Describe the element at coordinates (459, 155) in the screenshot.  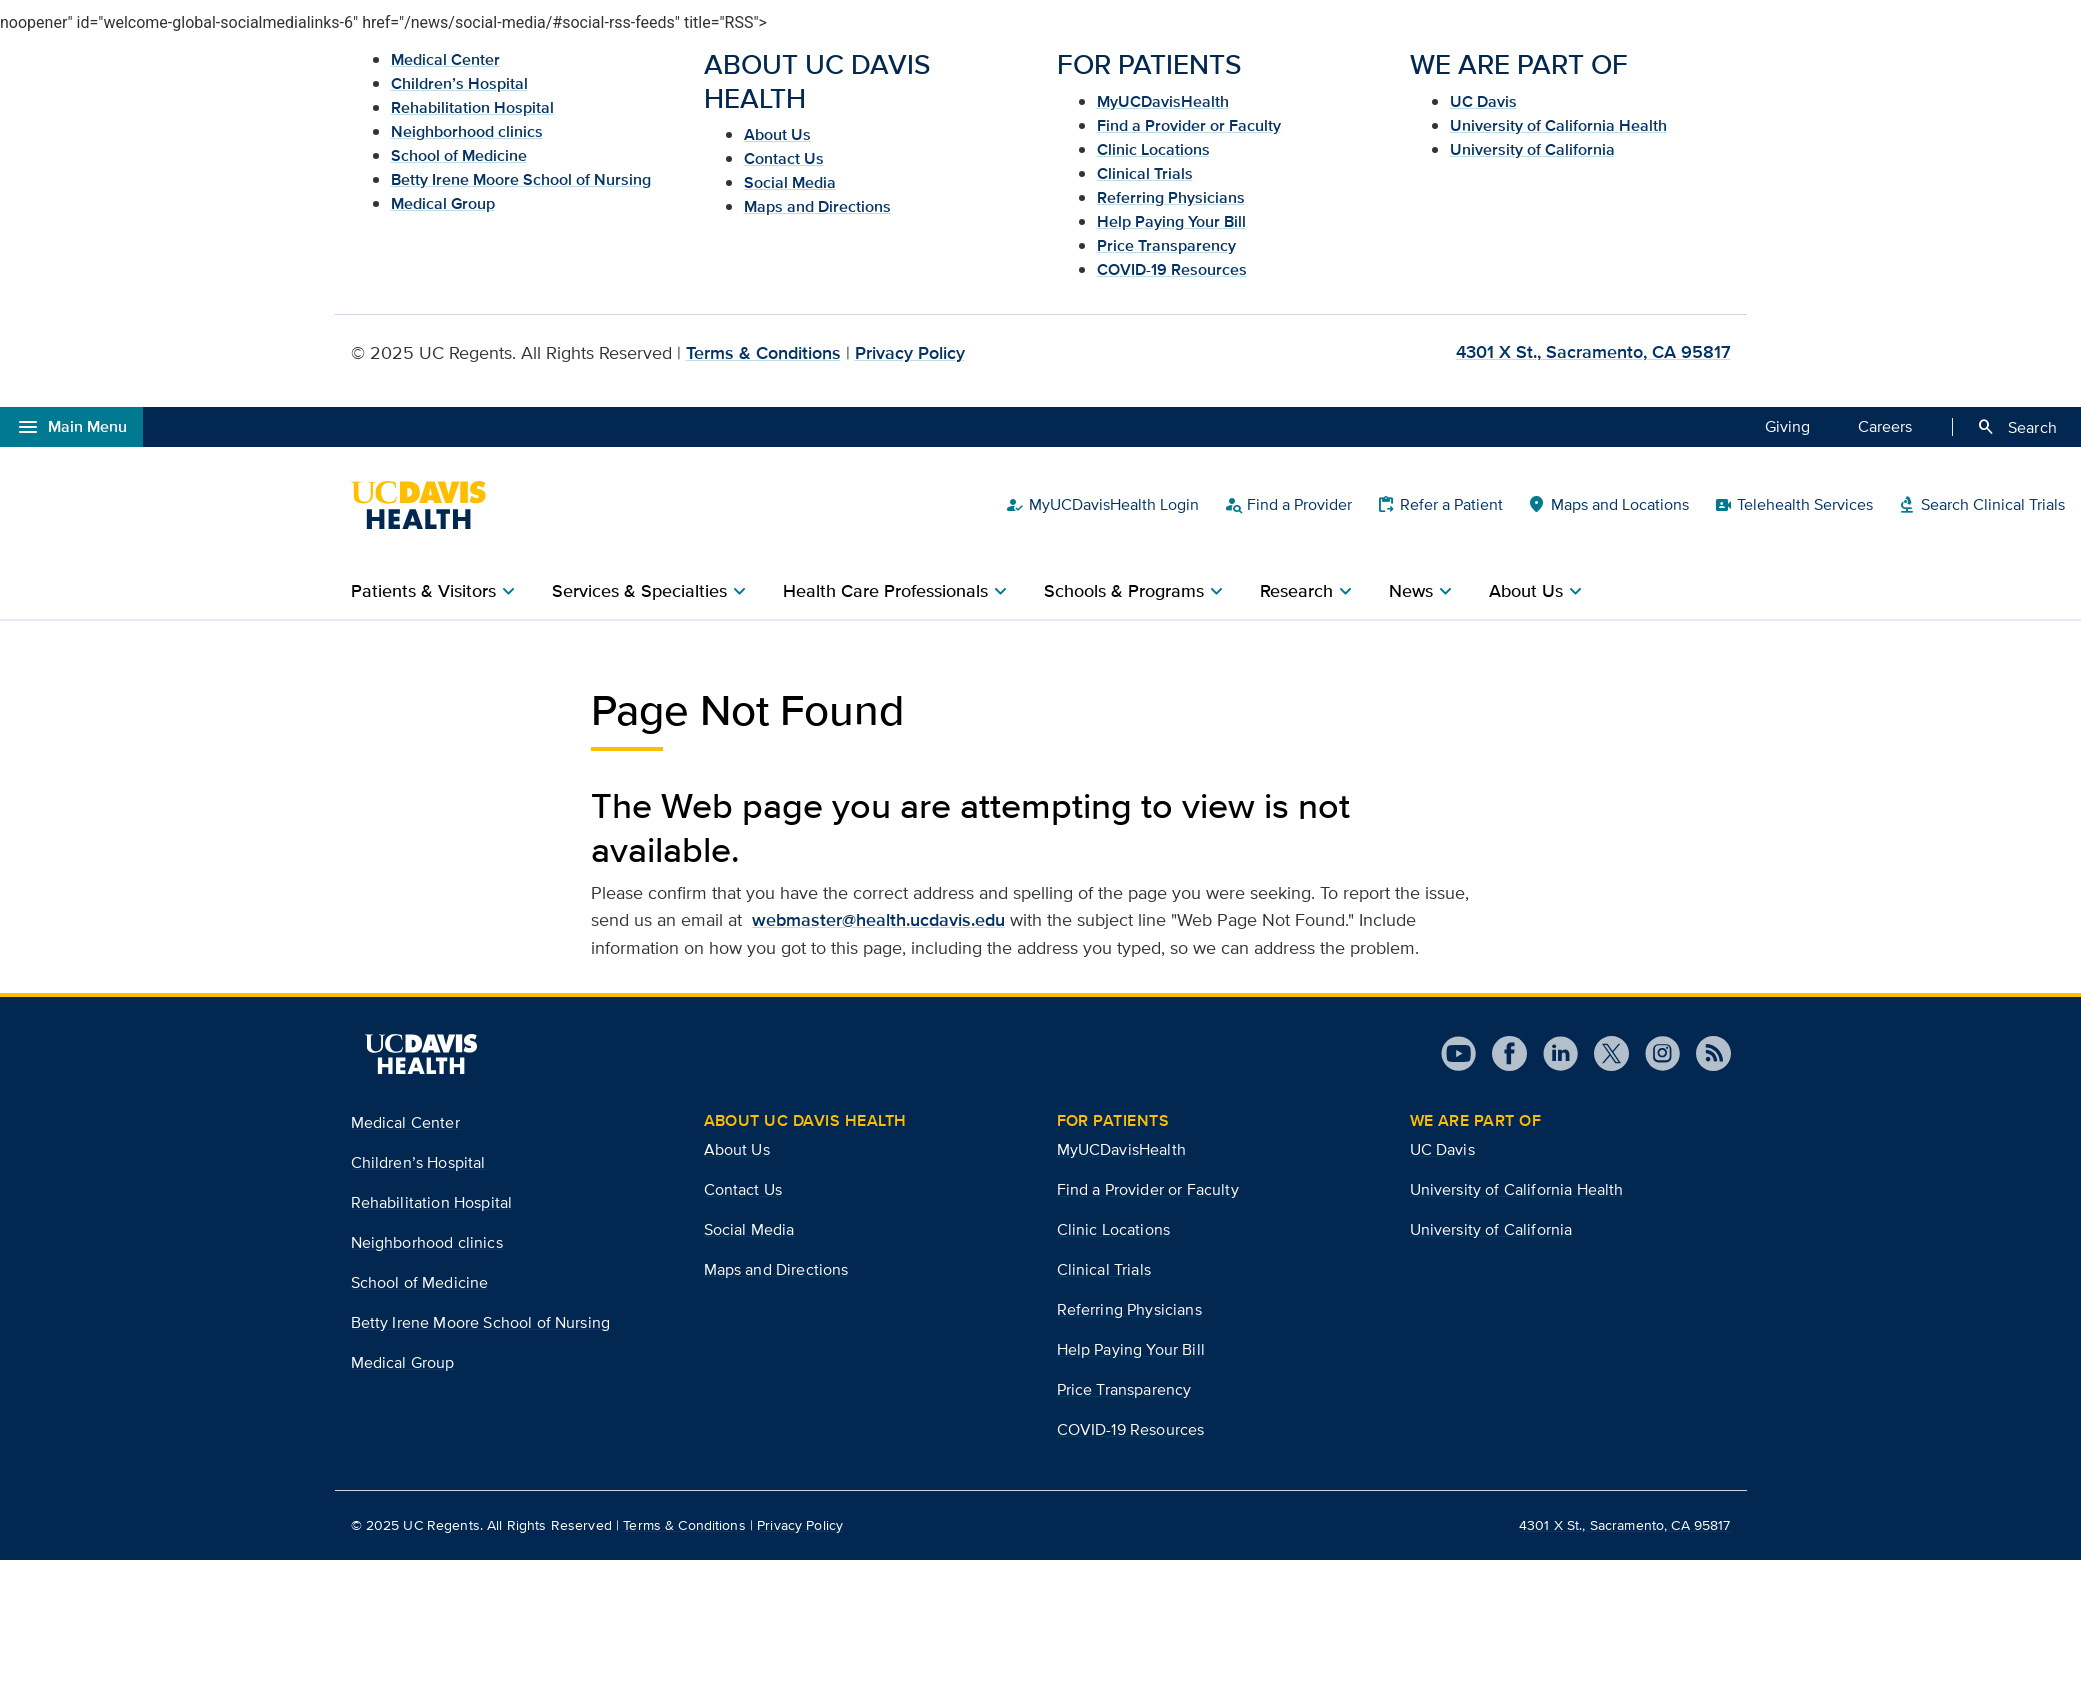
I see `School of Medicine` at that location.